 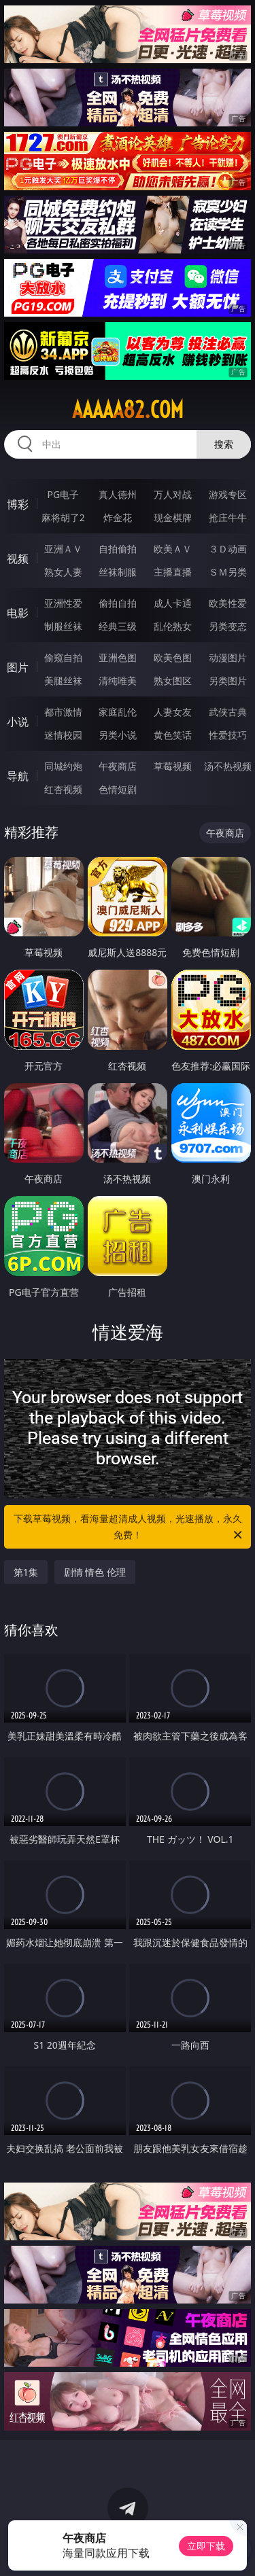 What do you see at coordinates (118, 766) in the screenshot?
I see `午夜商店` at bounding box center [118, 766].